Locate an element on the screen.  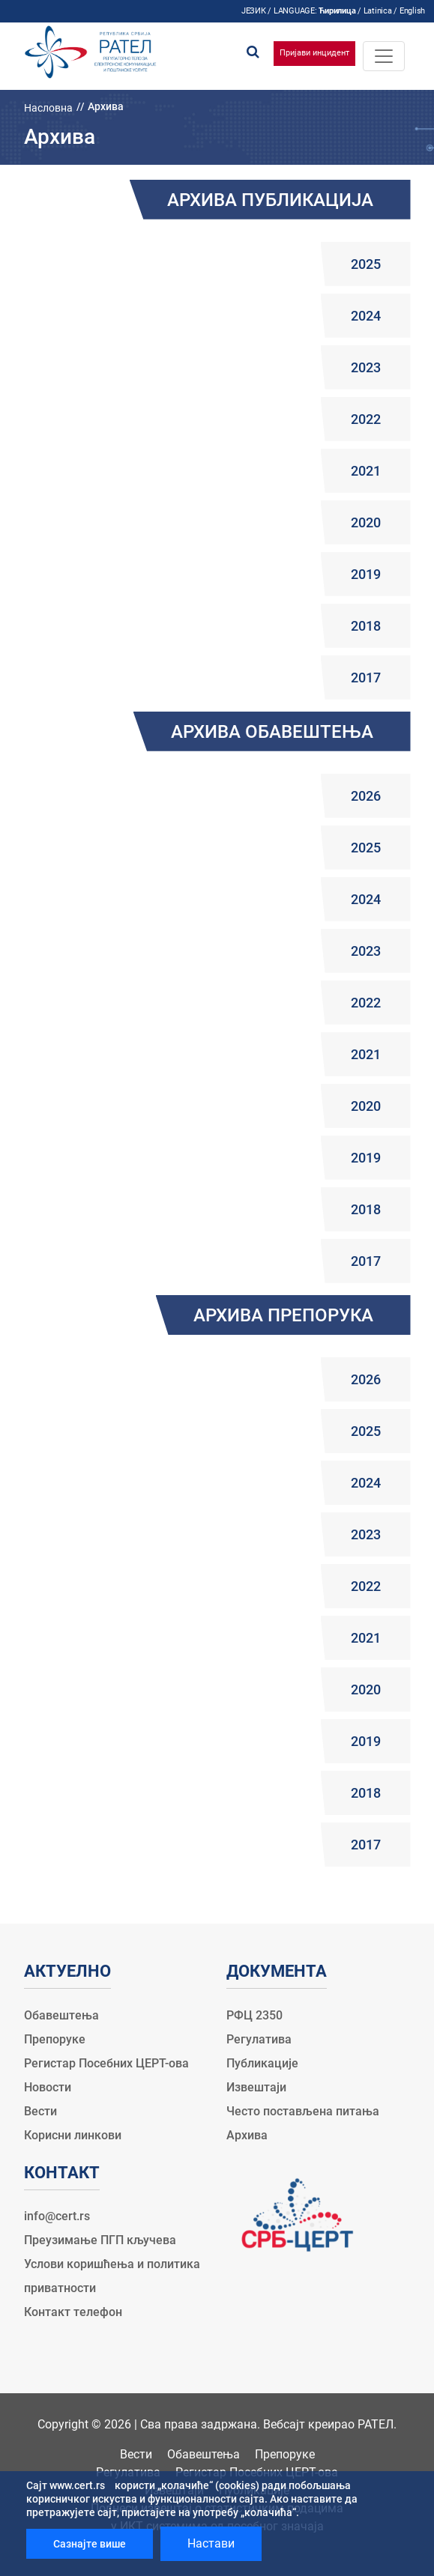
Насловна is located at coordinates (48, 108).